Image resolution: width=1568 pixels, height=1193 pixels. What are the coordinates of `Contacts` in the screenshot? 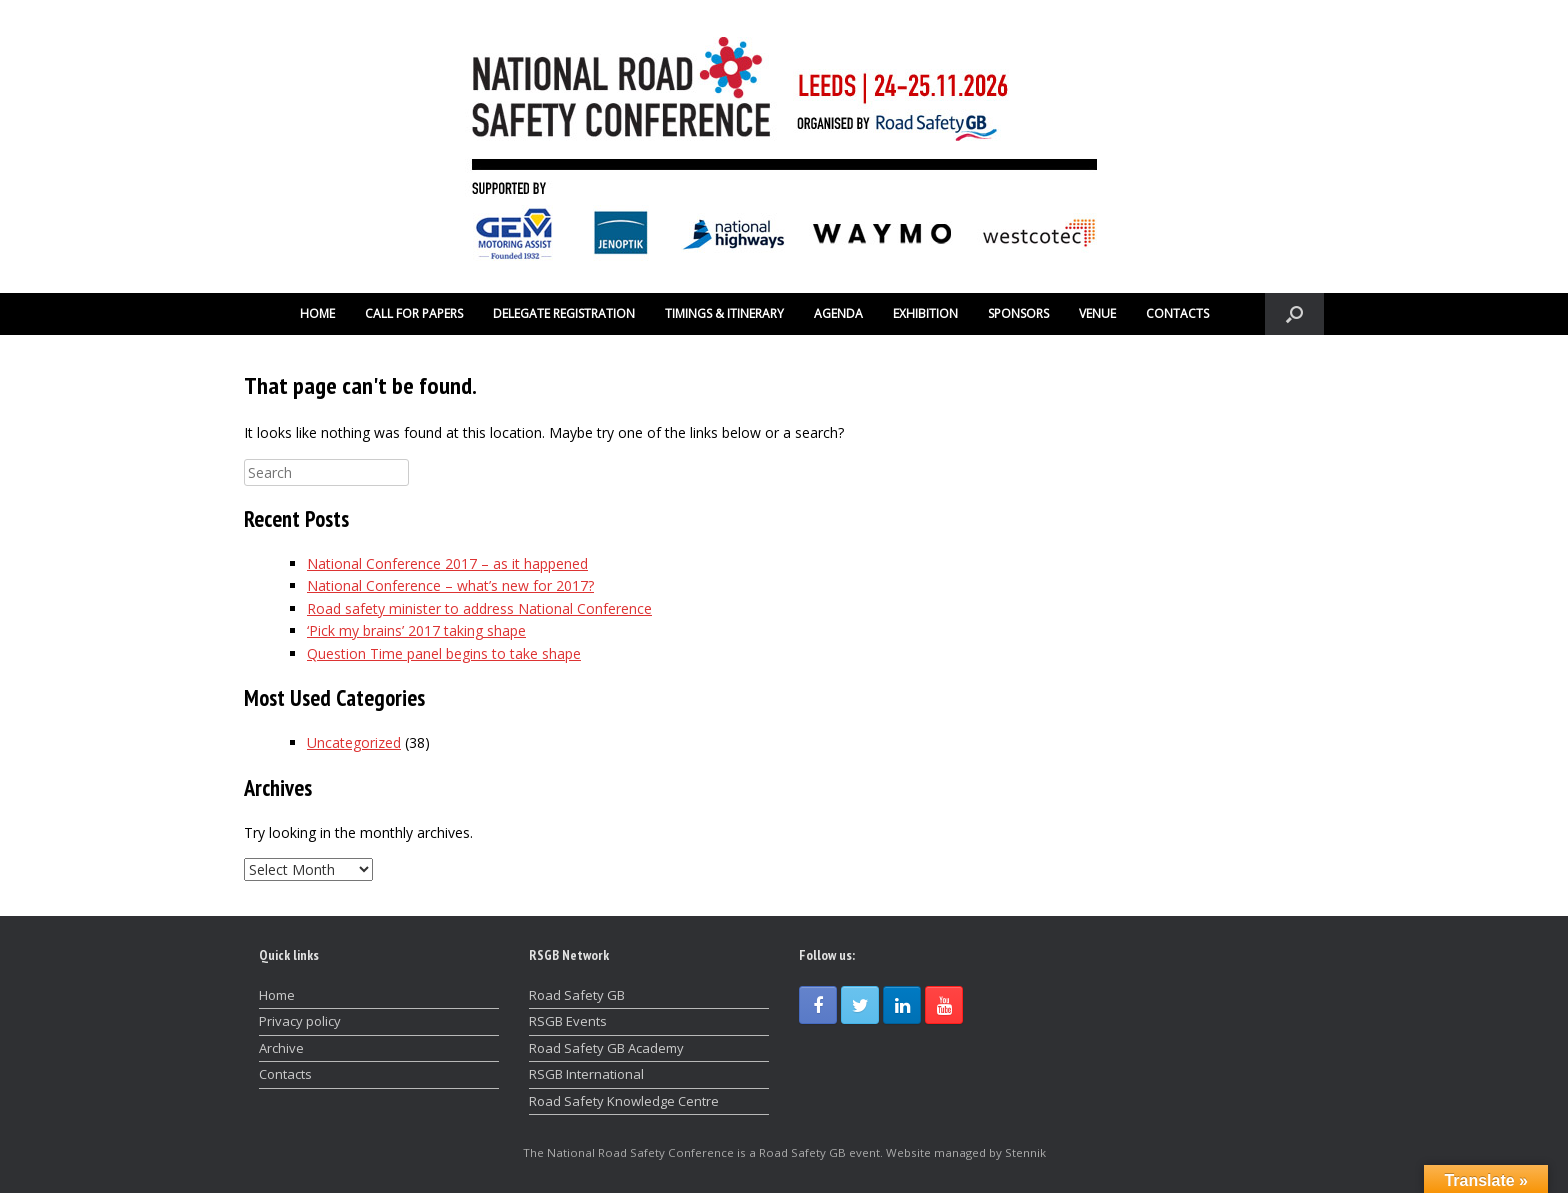 It's located at (285, 1074).